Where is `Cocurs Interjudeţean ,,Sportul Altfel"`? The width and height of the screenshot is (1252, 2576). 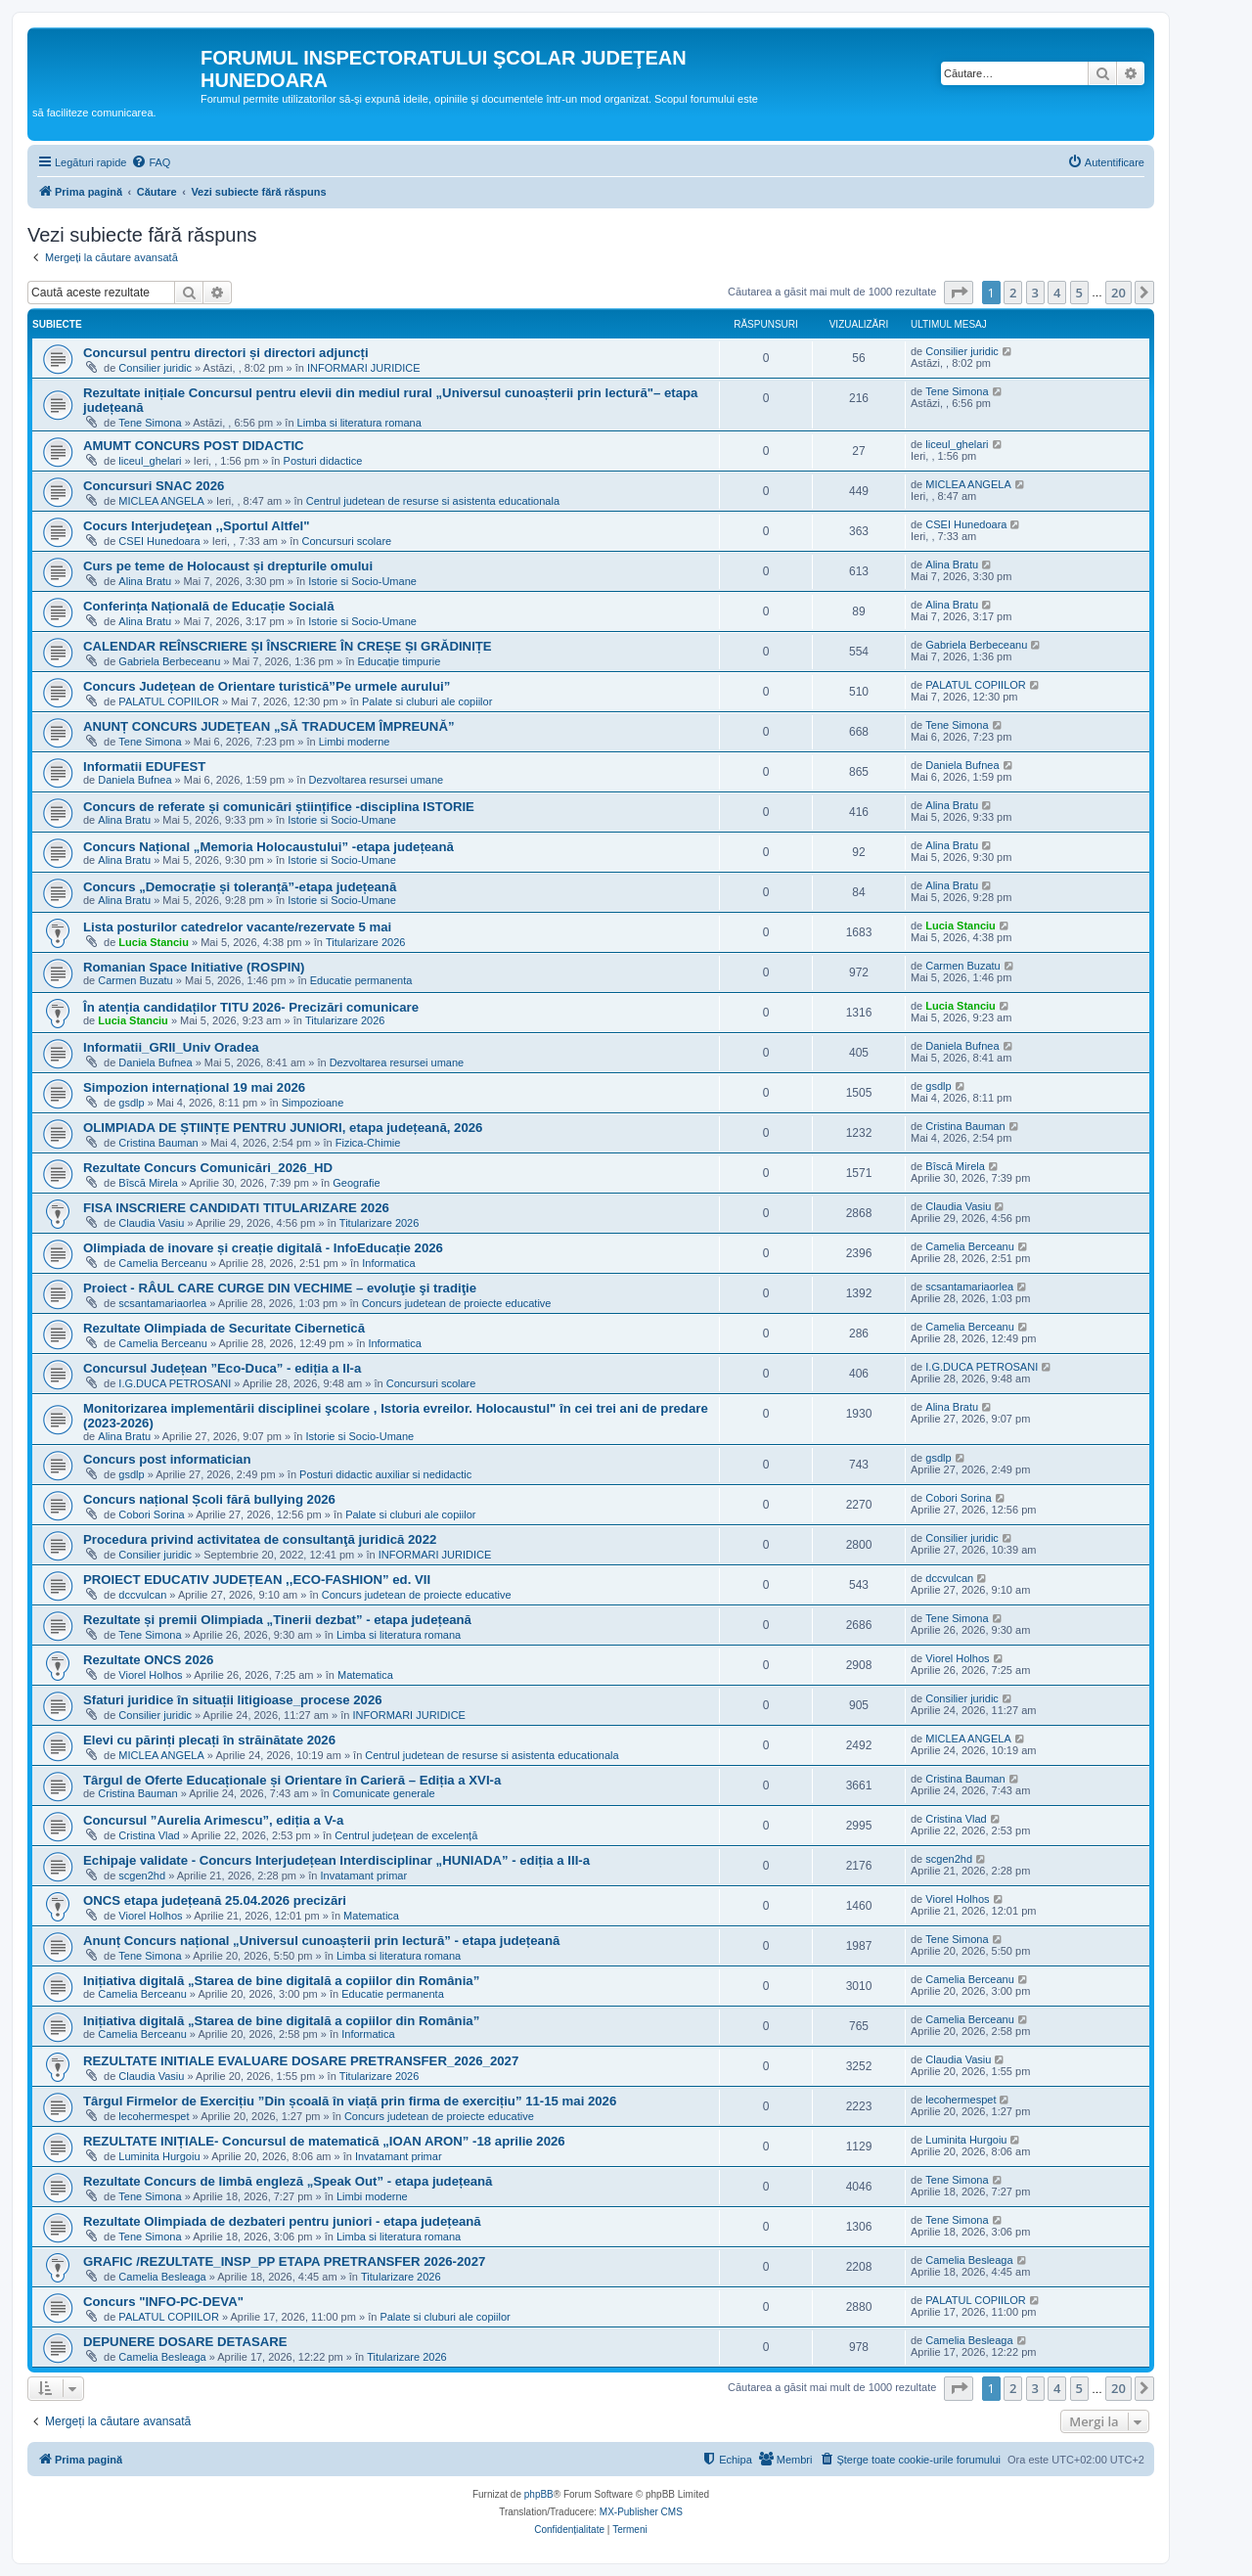
Cocurs Interjudeţean ,,Sportul Altfel" is located at coordinates (196, 526).